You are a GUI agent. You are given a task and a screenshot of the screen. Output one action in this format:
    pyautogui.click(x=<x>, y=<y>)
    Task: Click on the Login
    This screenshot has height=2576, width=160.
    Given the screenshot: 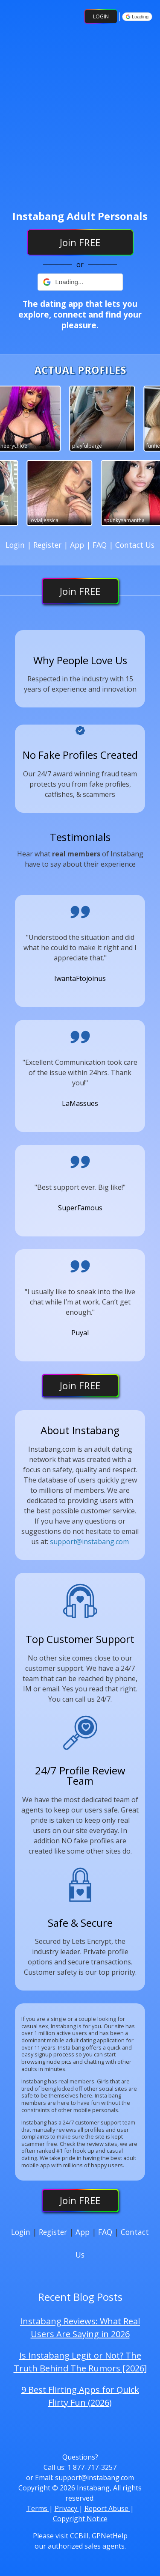 What is the action you would take?
    pyautogui.click(x=101, y=16)
    